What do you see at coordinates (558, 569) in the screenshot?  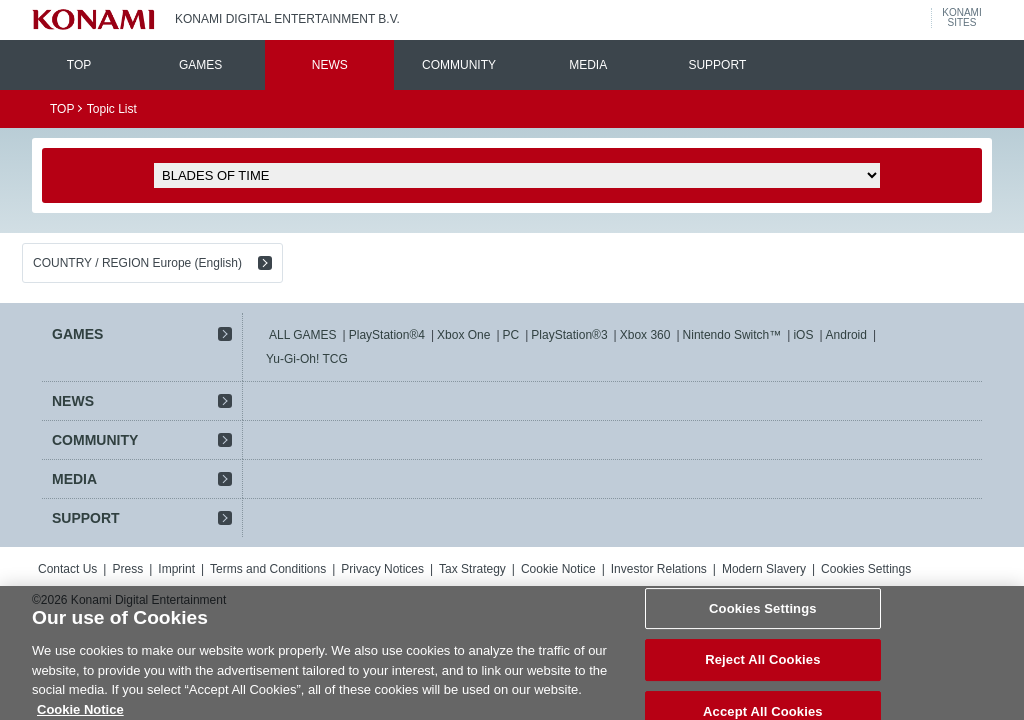 I see `Cookie Notice` at bounding box center [558, 569].